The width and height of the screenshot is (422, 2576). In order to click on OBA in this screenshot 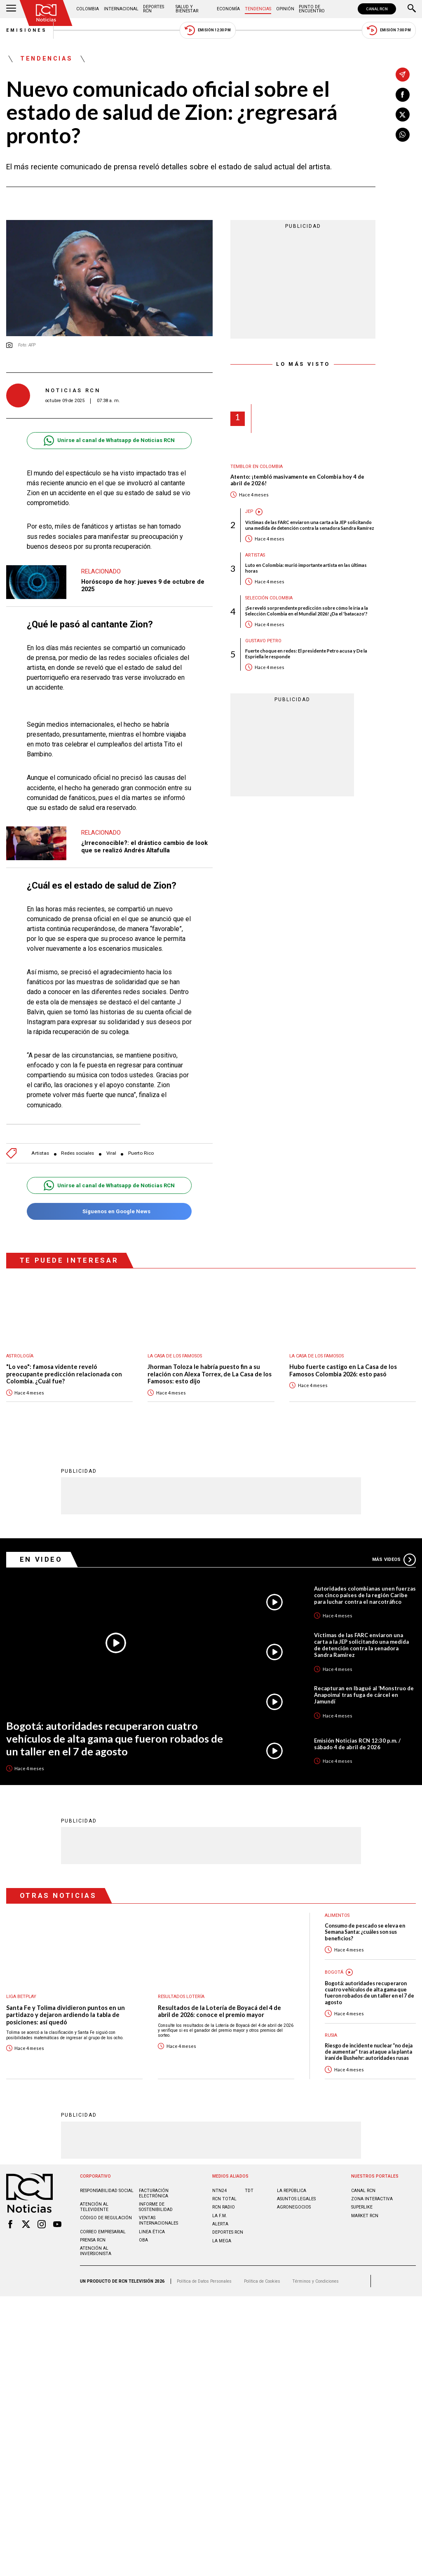, I will do `click(143, 2239)`.